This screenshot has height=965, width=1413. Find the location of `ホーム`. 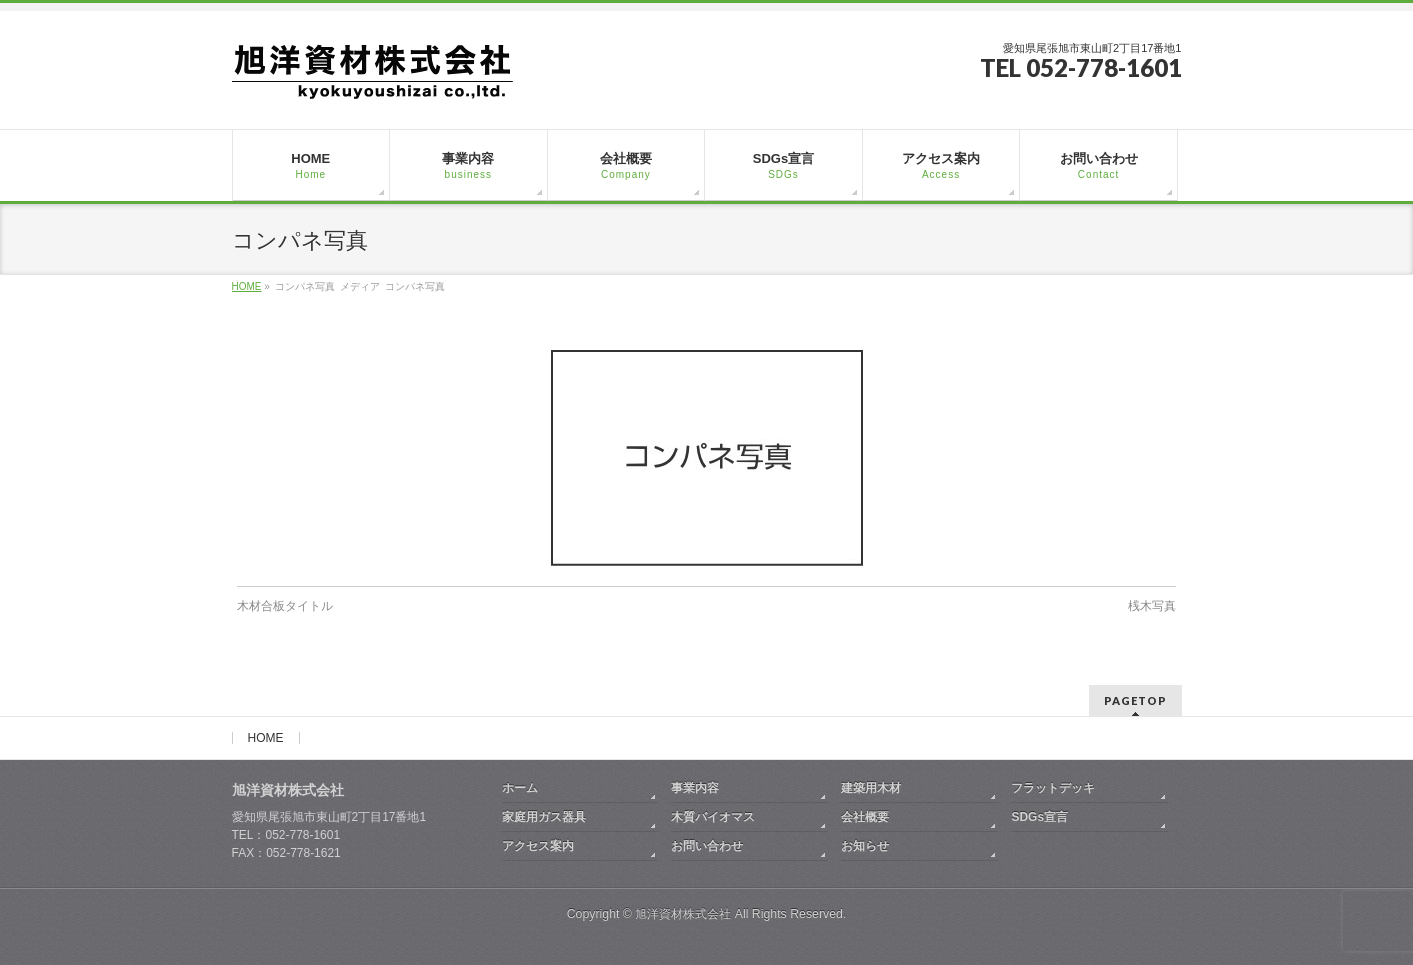

ホーム is located at coordinates (520, 788).